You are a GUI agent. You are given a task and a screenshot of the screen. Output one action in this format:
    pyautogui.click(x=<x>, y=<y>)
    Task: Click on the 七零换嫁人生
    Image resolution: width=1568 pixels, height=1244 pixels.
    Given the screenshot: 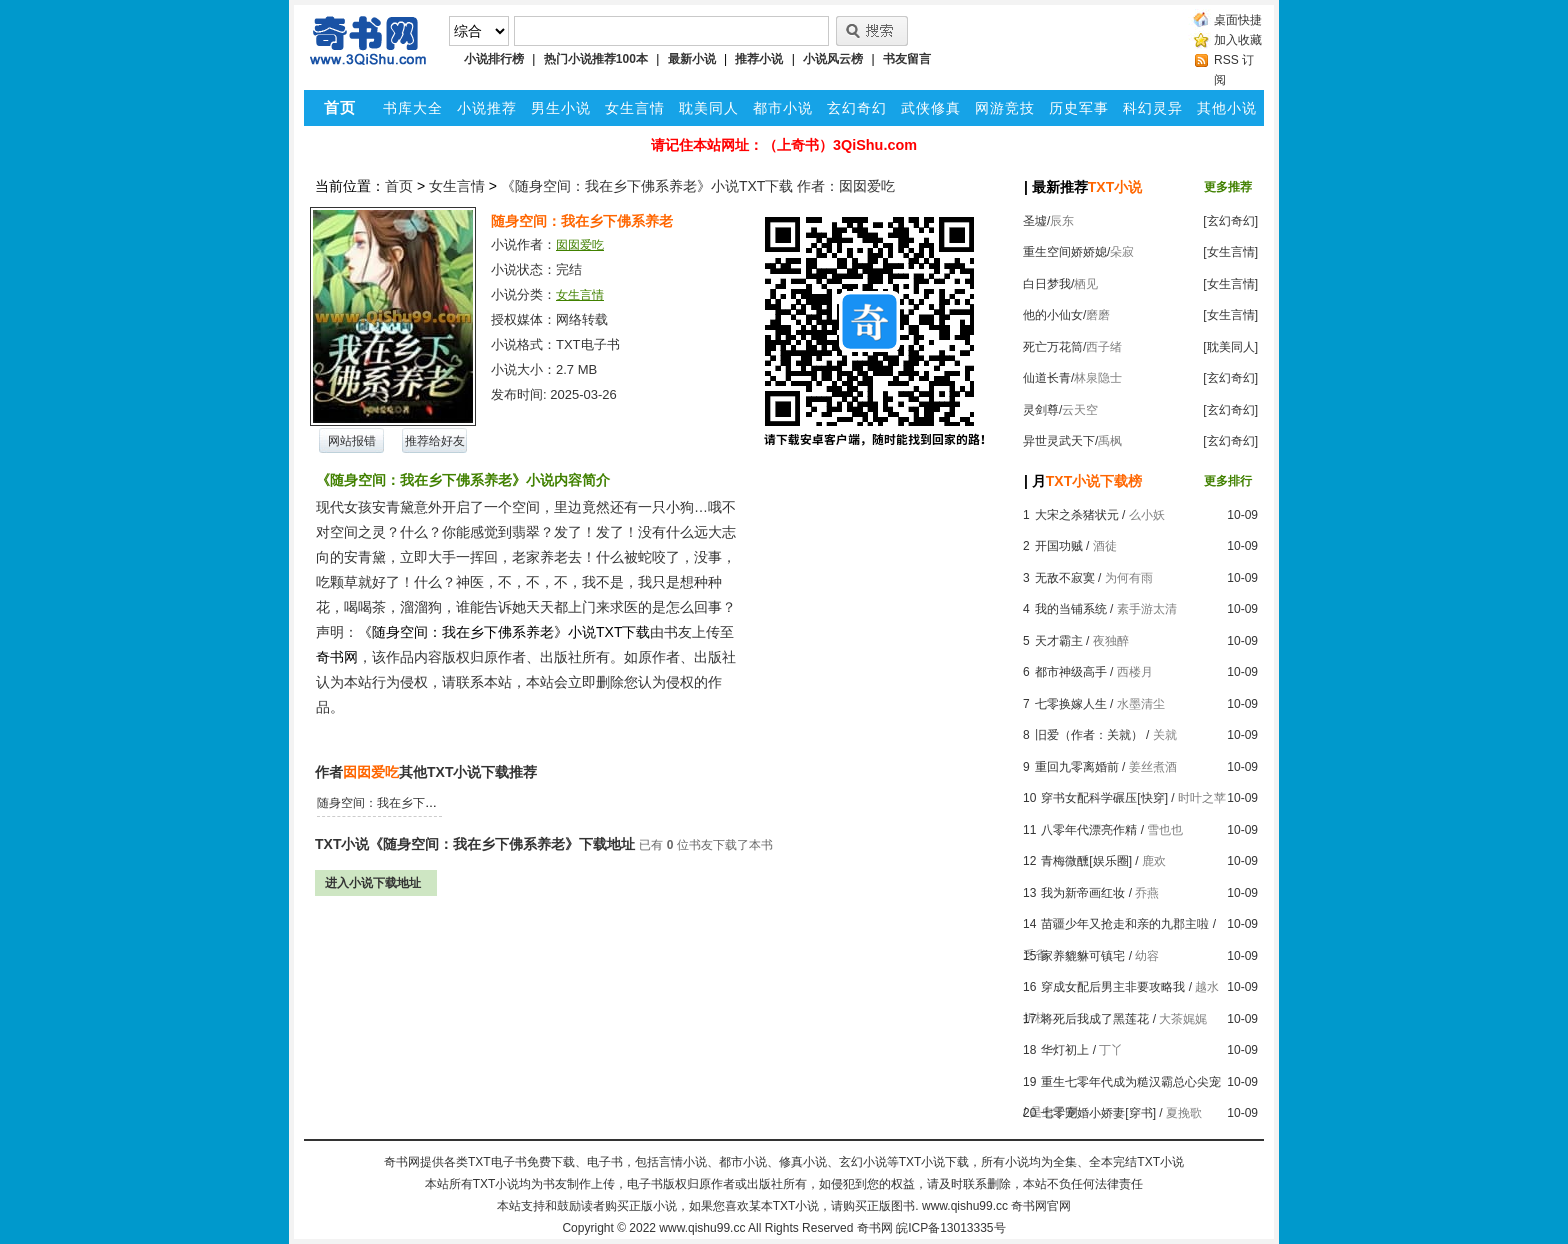 What is the action you would take?
    pyautogui.click(x=1071, y=704)
    